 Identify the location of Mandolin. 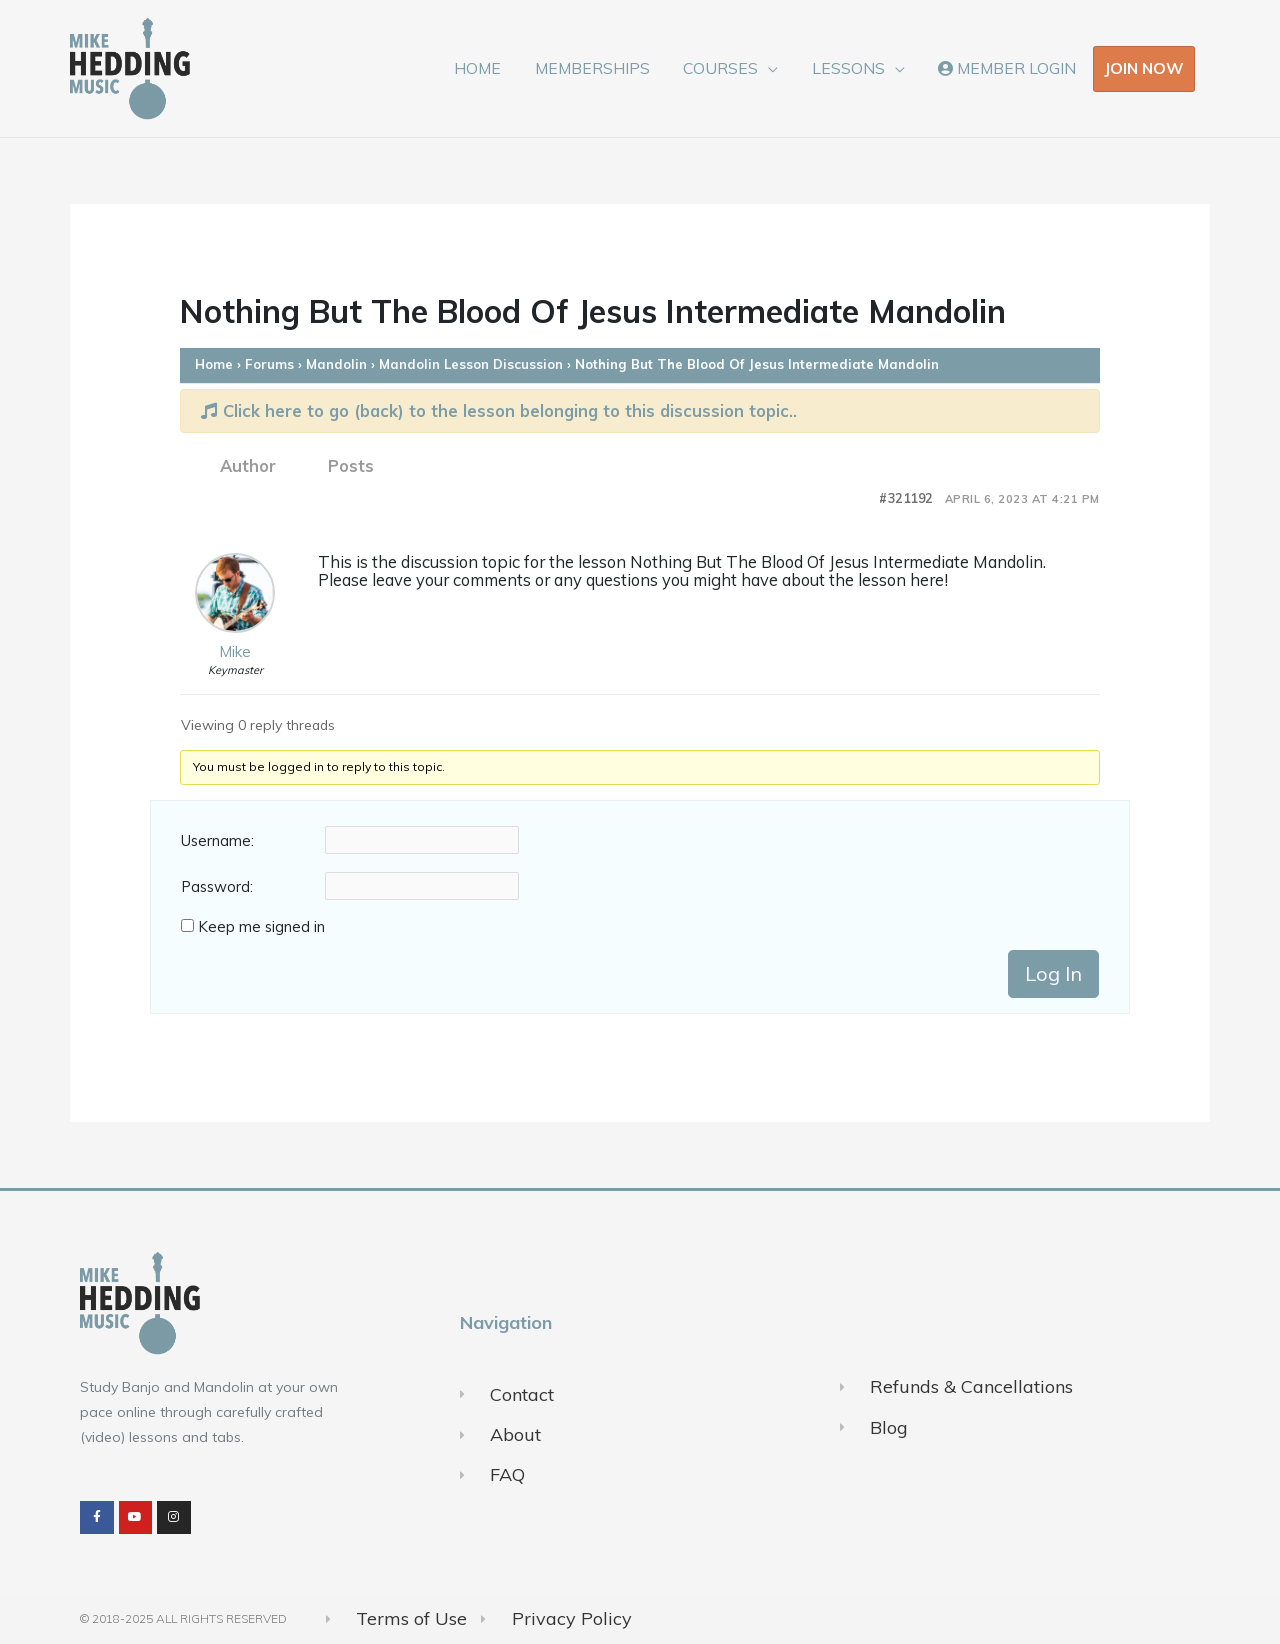
(336, 364).